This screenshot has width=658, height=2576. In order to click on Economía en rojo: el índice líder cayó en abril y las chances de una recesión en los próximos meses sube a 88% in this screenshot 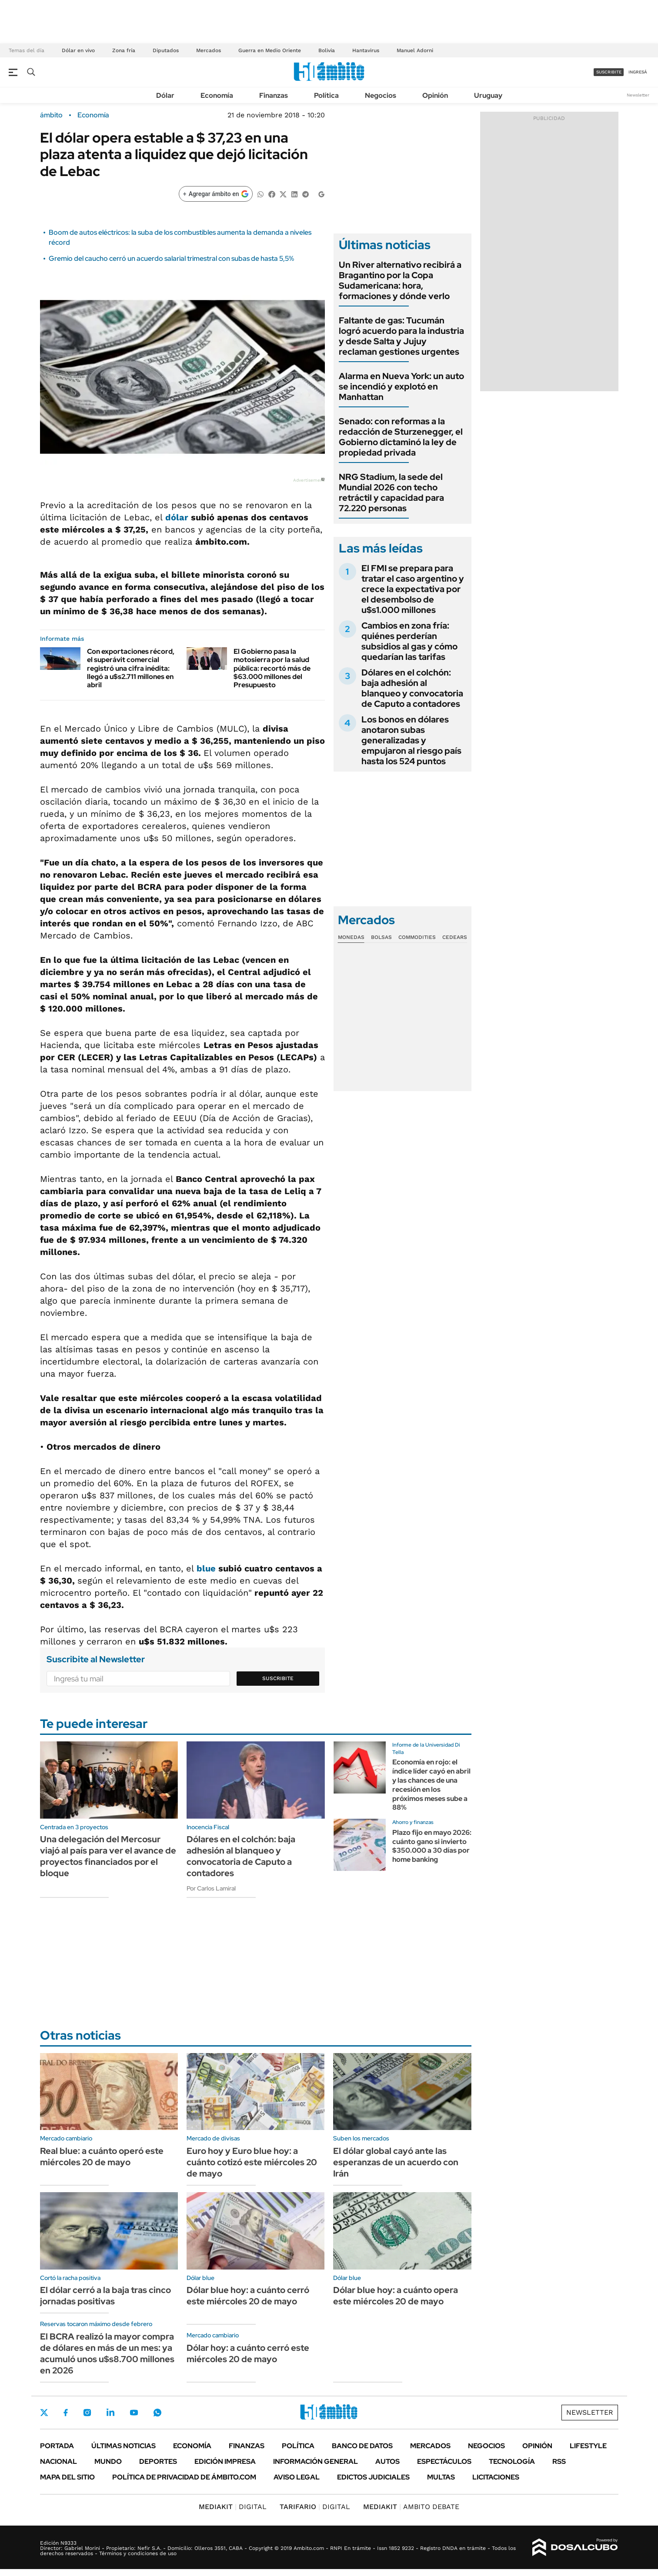, I will do `click(431, 1784)`.